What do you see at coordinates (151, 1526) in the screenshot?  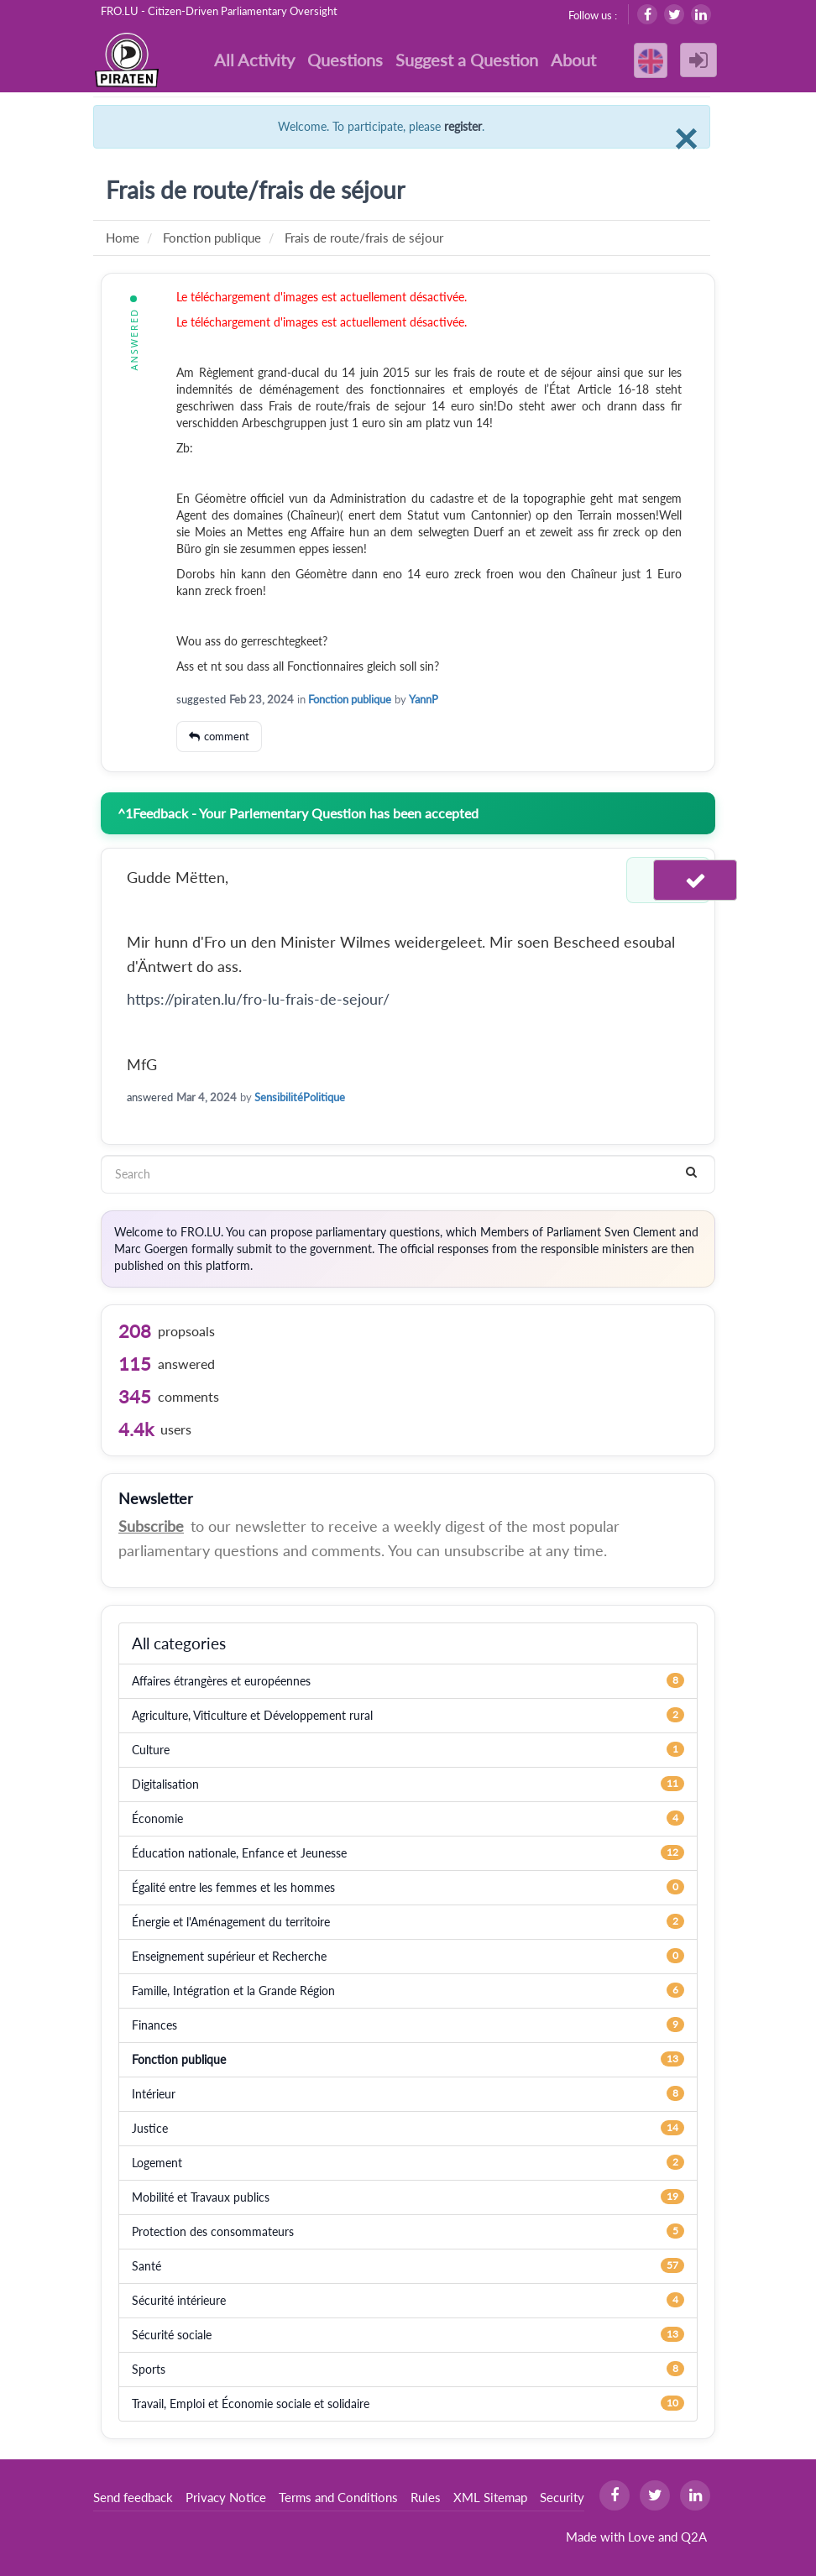 I see `Subscribe` at bounding box center [151, 1526].